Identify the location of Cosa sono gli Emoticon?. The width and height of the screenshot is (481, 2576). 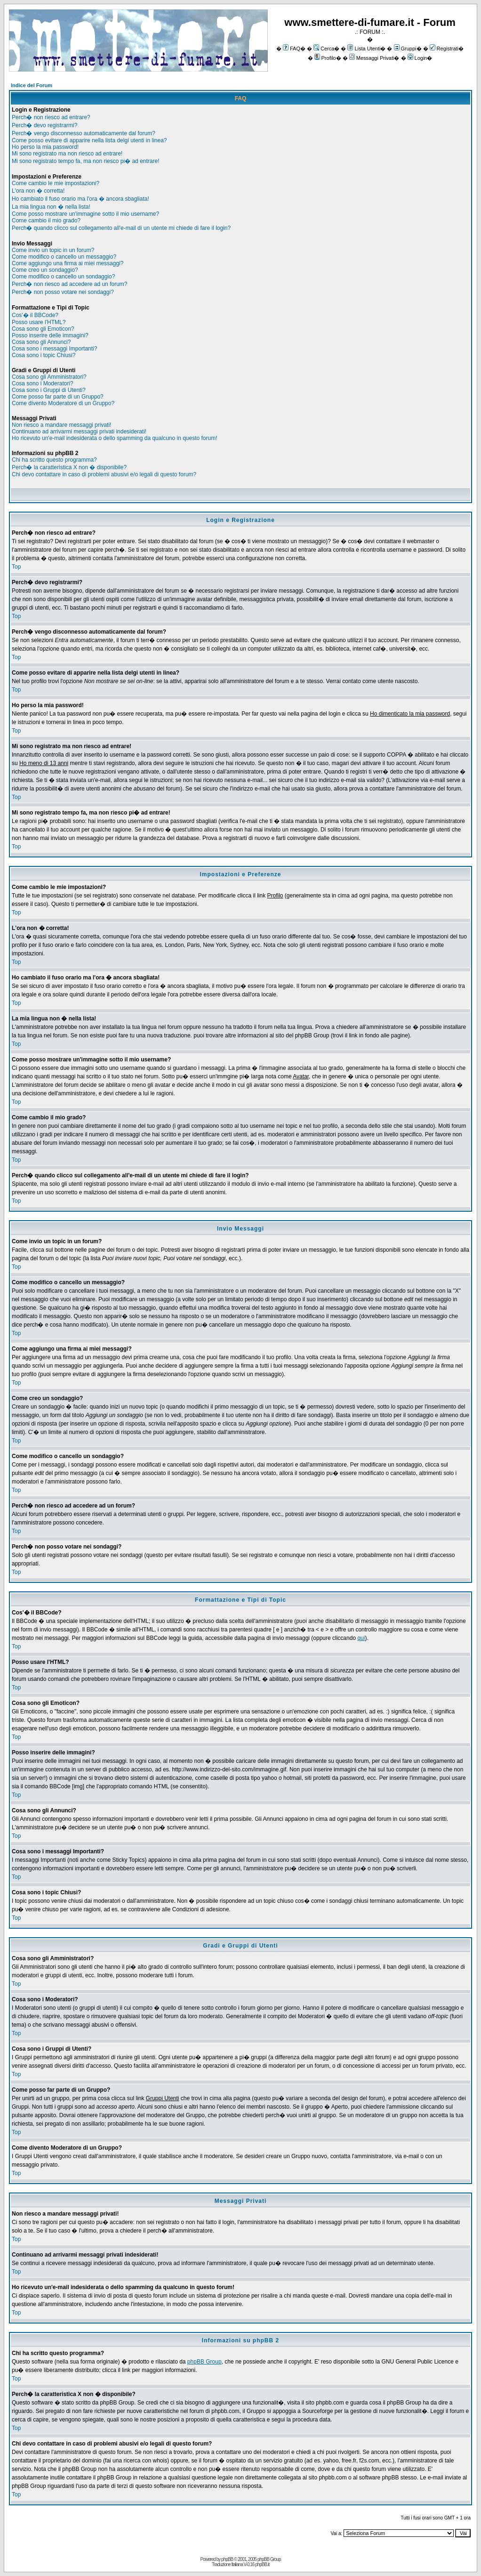
(43, 329).